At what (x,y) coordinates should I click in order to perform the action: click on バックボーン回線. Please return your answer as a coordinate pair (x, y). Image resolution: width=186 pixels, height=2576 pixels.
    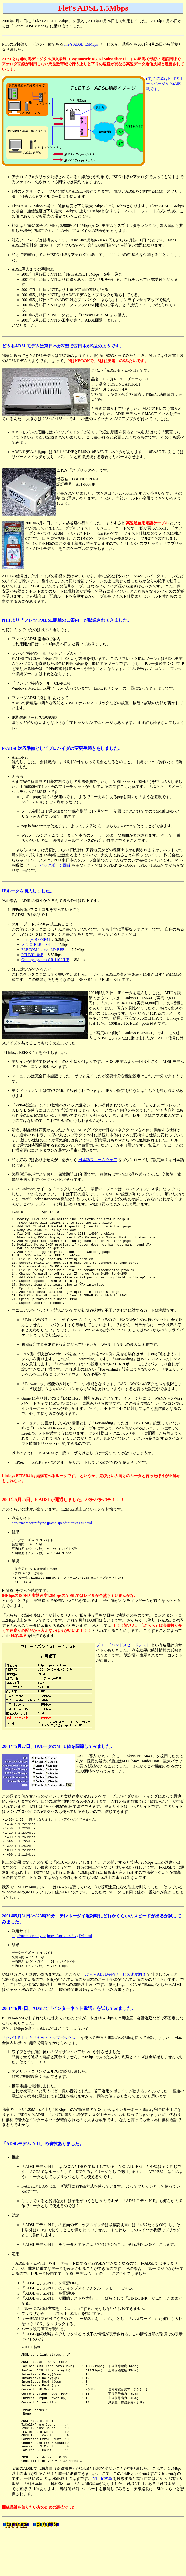
    Looking at the image, I should click on (55, 865).